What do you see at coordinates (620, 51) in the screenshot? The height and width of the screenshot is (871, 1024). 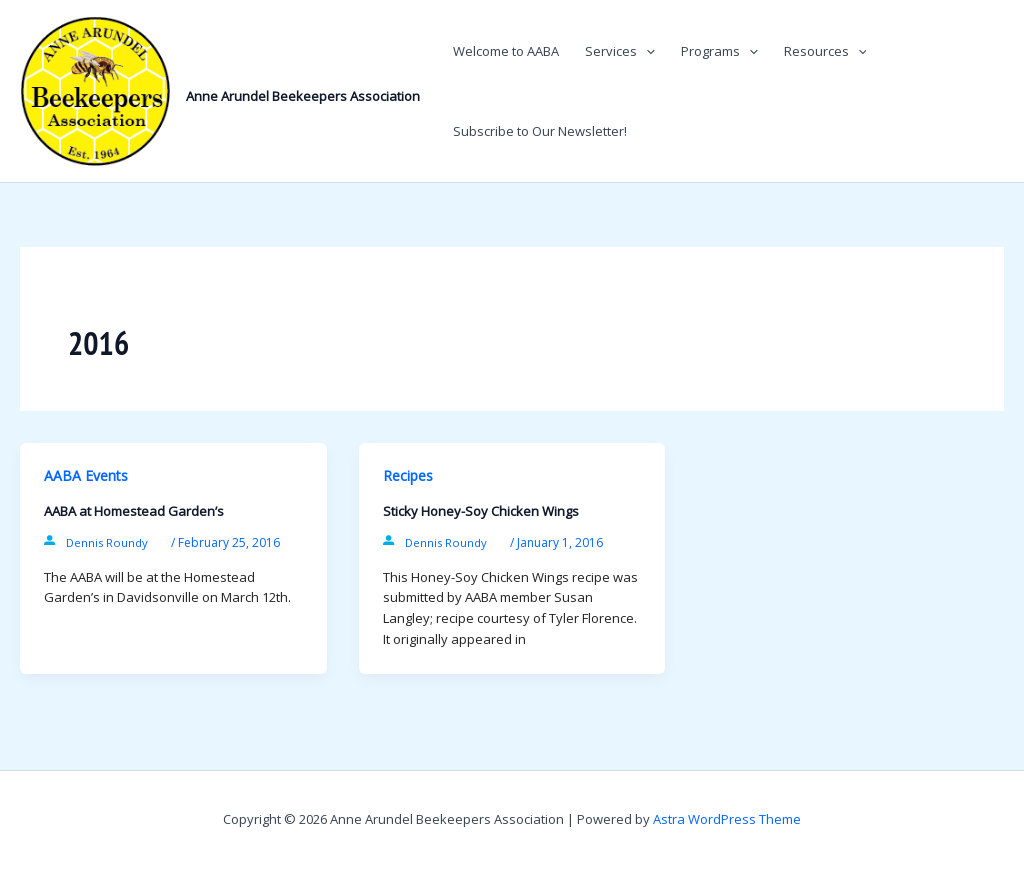 I see `Services` at bounding box center [620, 51].